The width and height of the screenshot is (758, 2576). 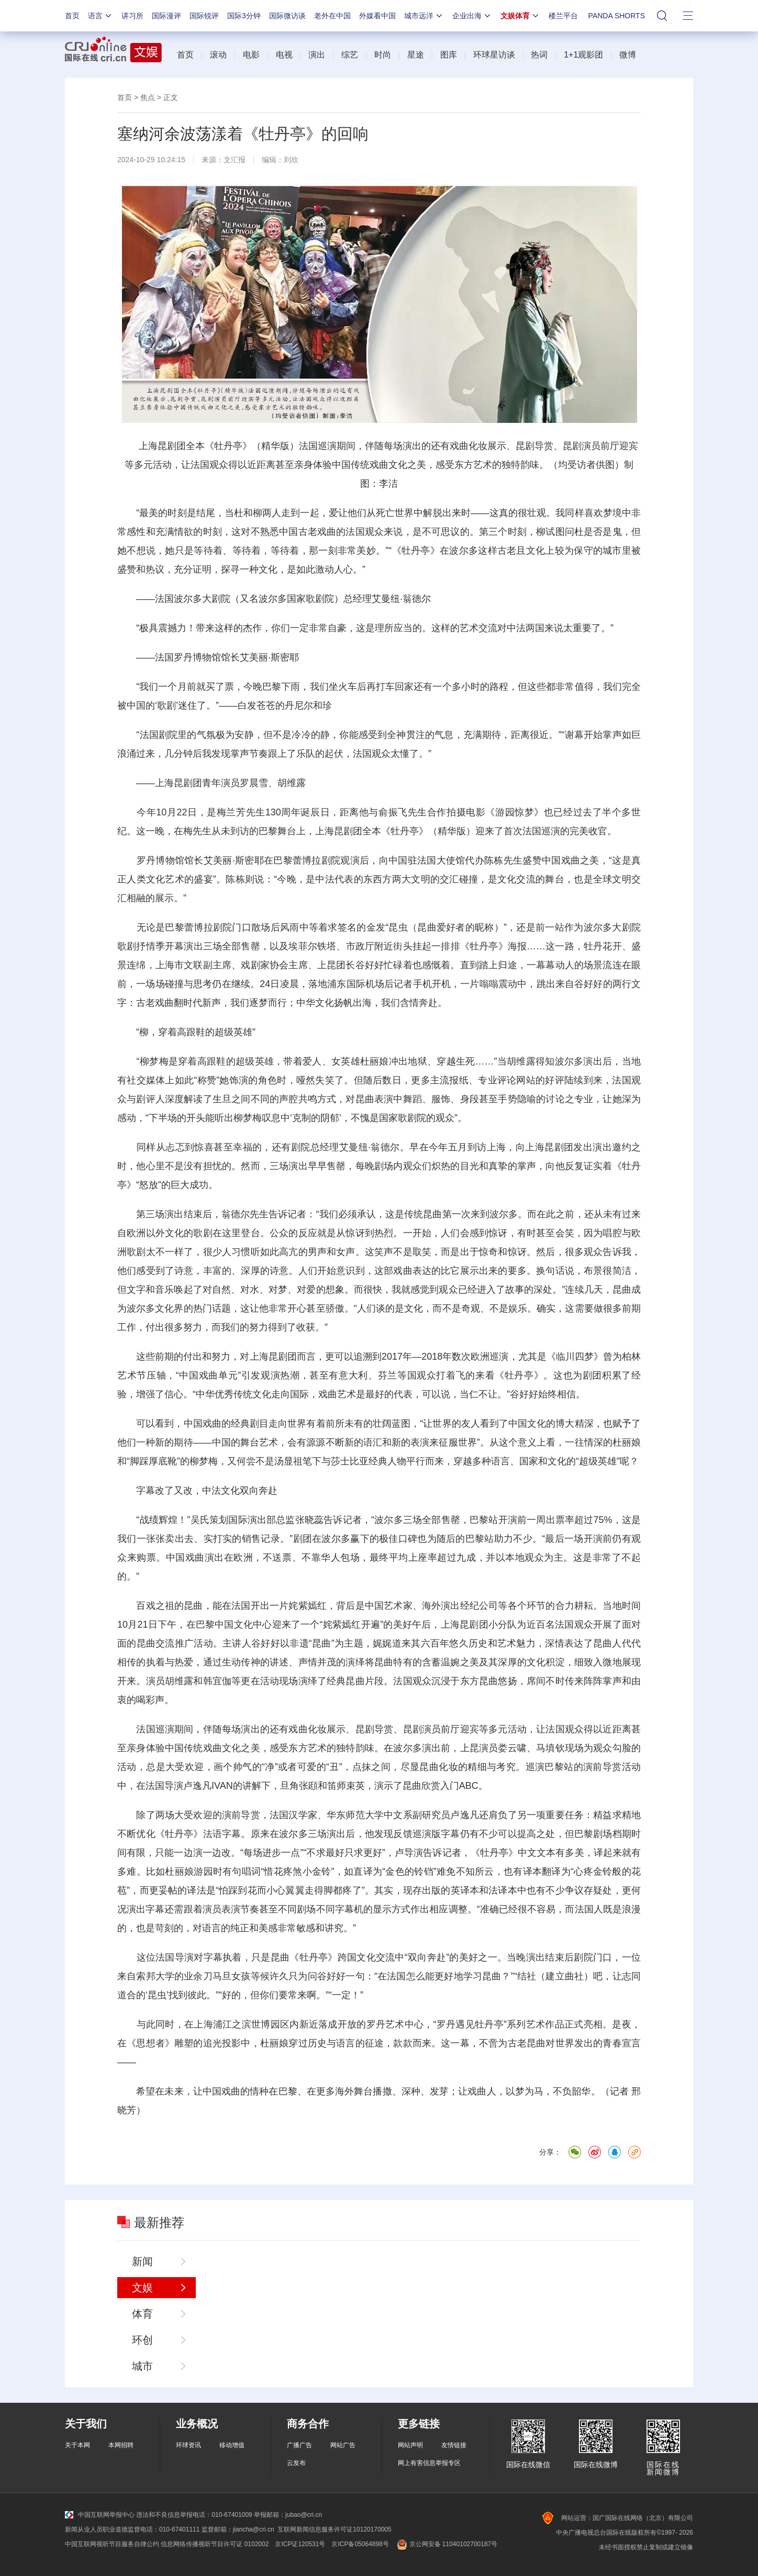 What do you see at coordinates (382, 54) in the screenshot?
I see `时尚` at bounding box center [382, 54].